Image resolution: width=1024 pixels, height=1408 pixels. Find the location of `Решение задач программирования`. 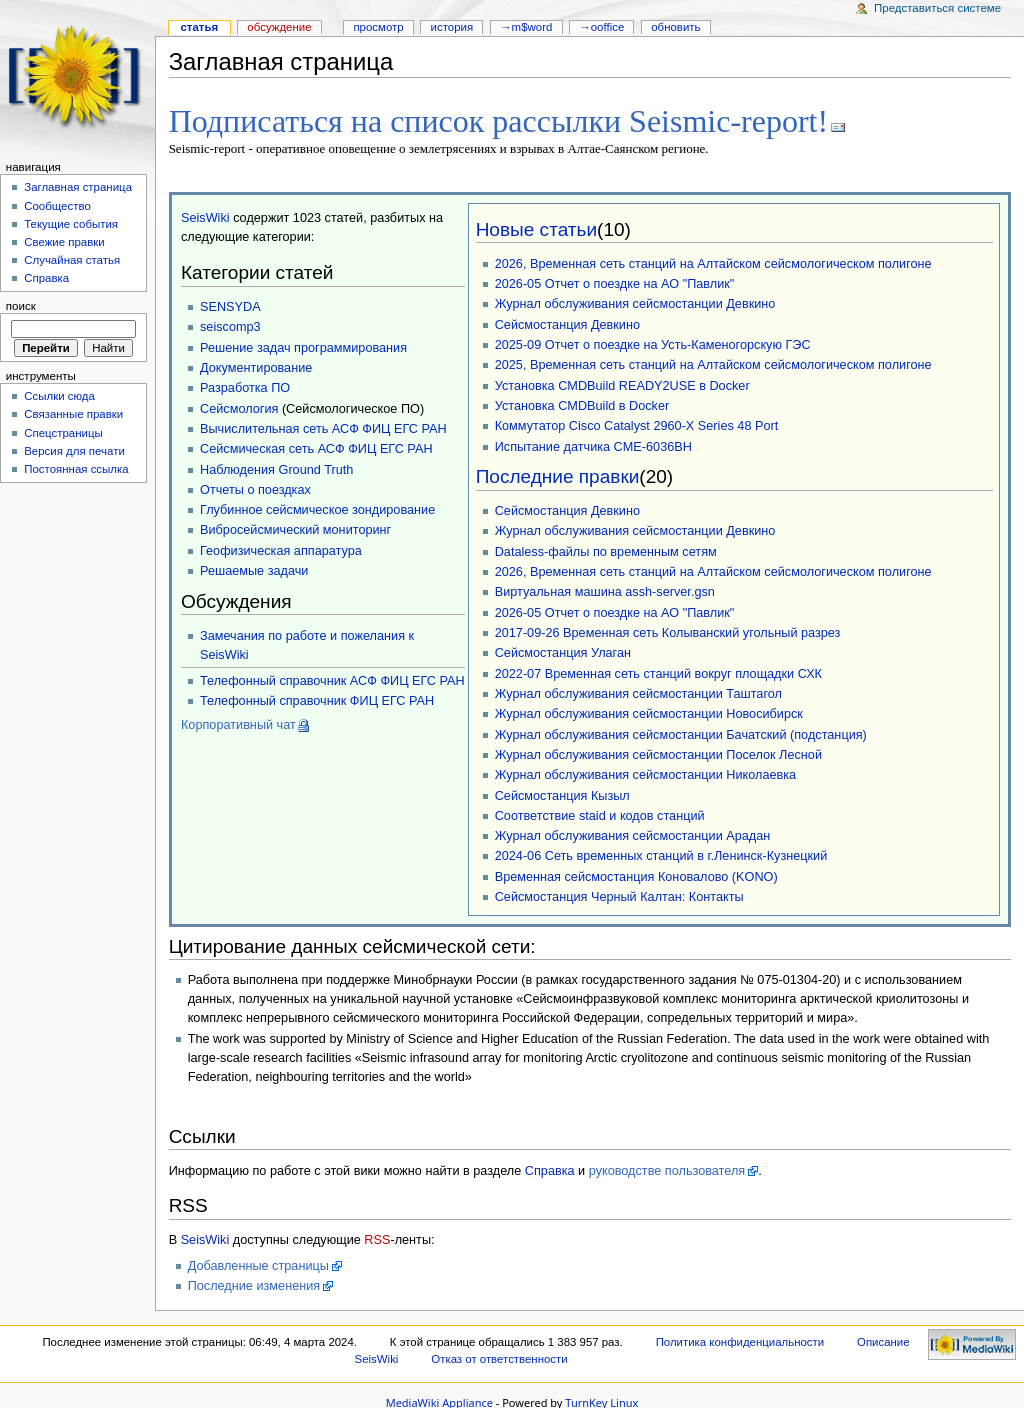

Решение задач программирования is located at coordinates (303, 346).